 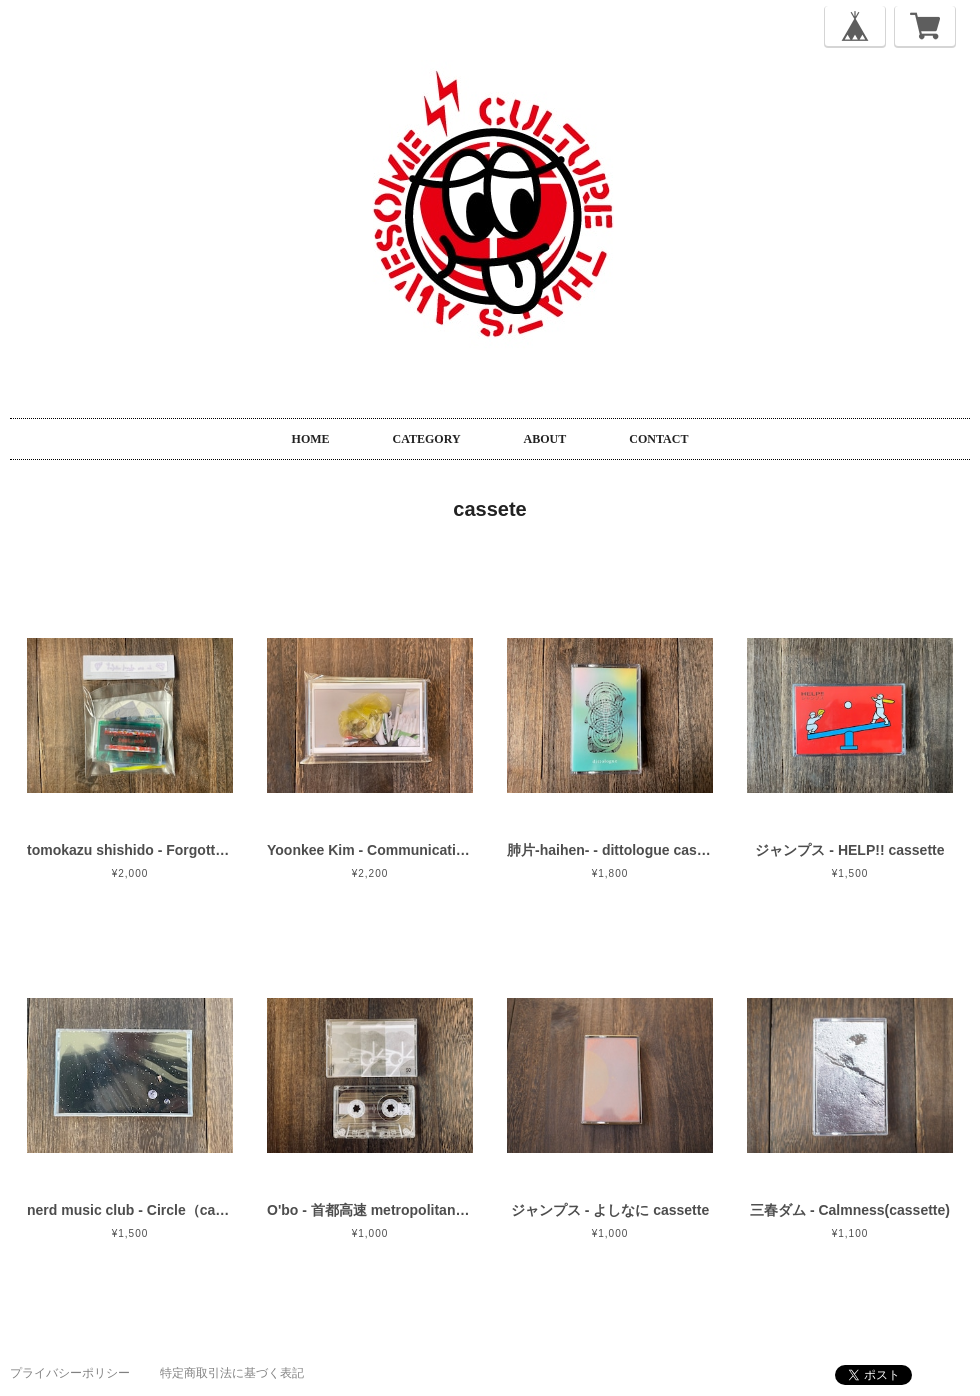 I want to click on 特定商取引法に基づく表記, so click(x=232, y=1373).